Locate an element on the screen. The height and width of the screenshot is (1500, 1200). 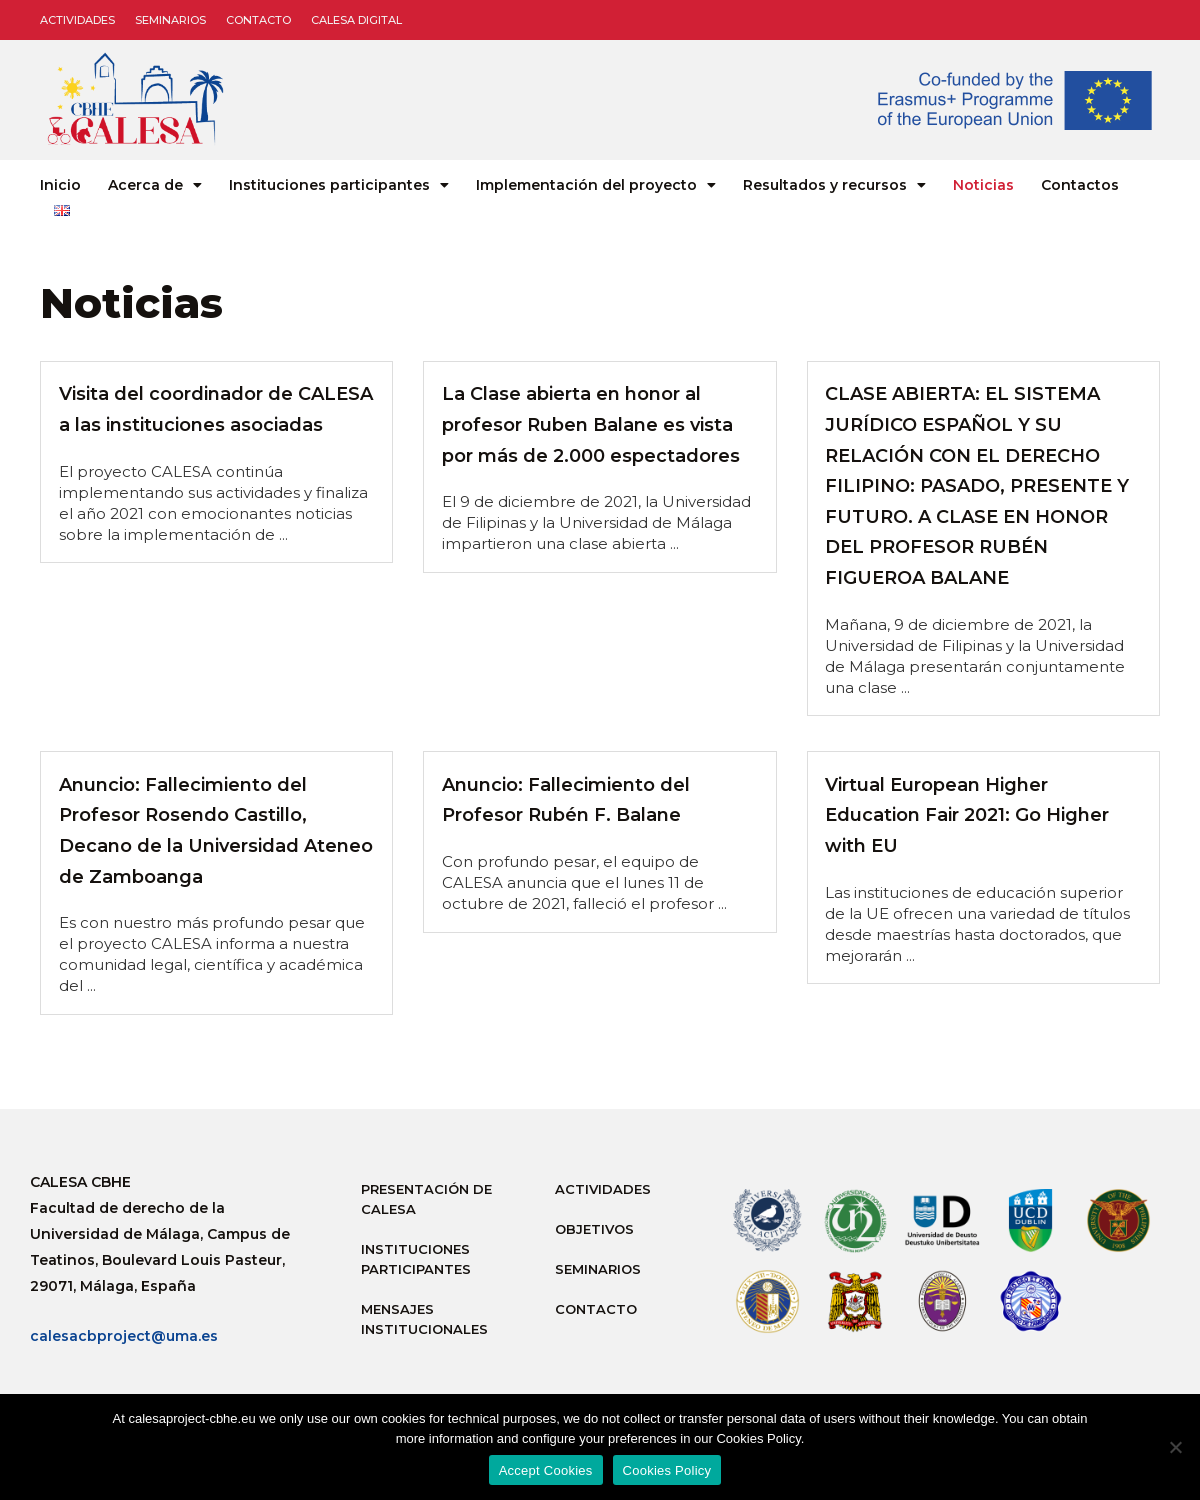
Objetivos is located at coordinates (594, 1229).